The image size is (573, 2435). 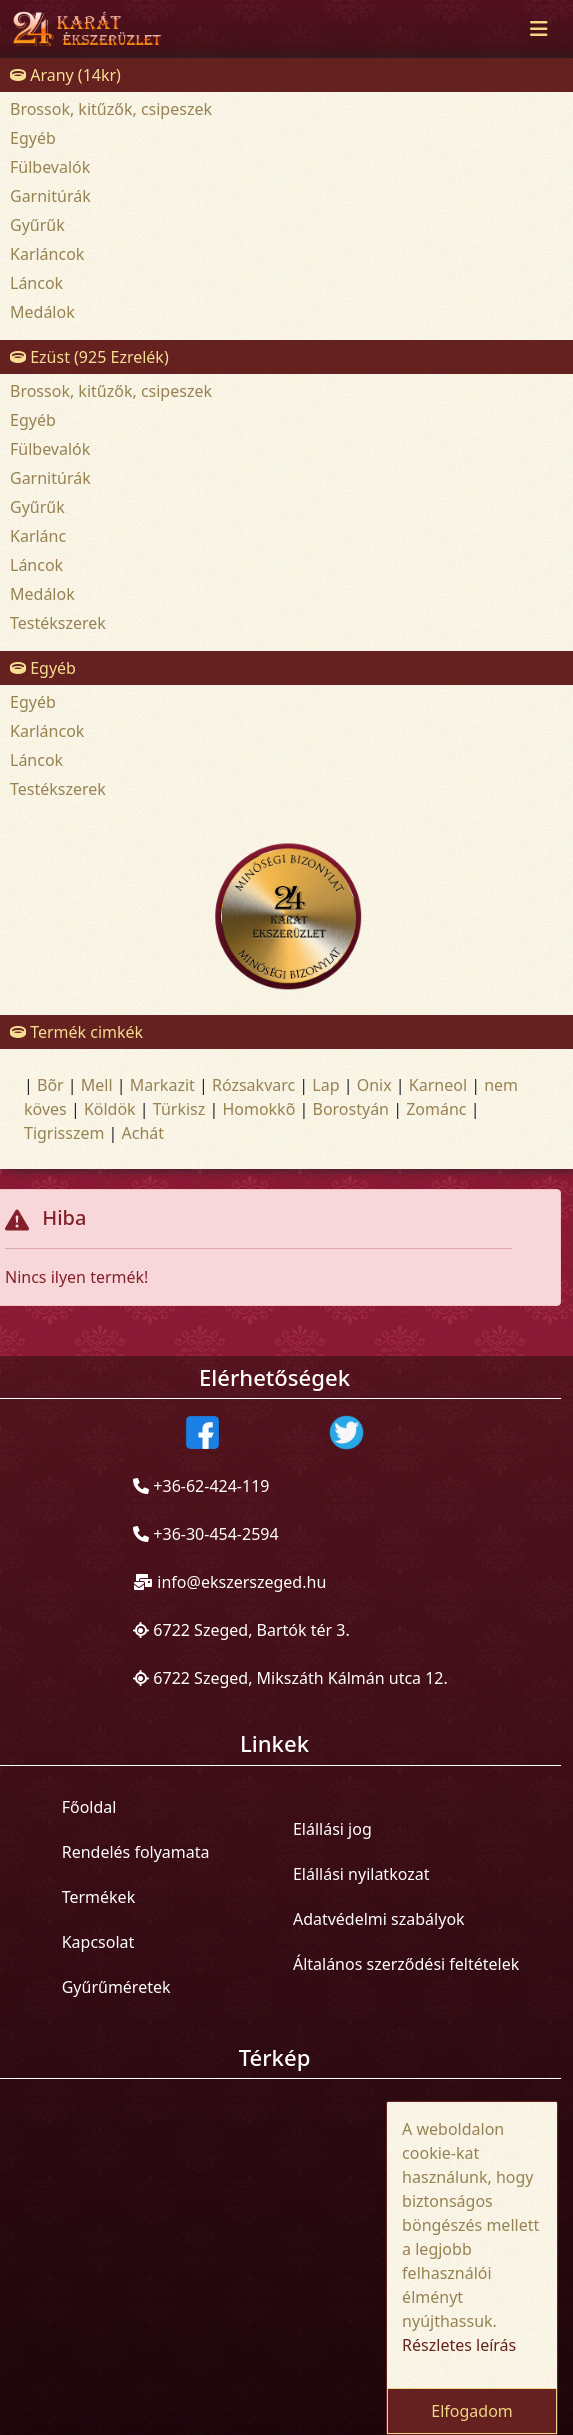 What do you see at coordinates (143, 1133) in the screenshot?
I see `Achát` at bounding box center [143, 1133].